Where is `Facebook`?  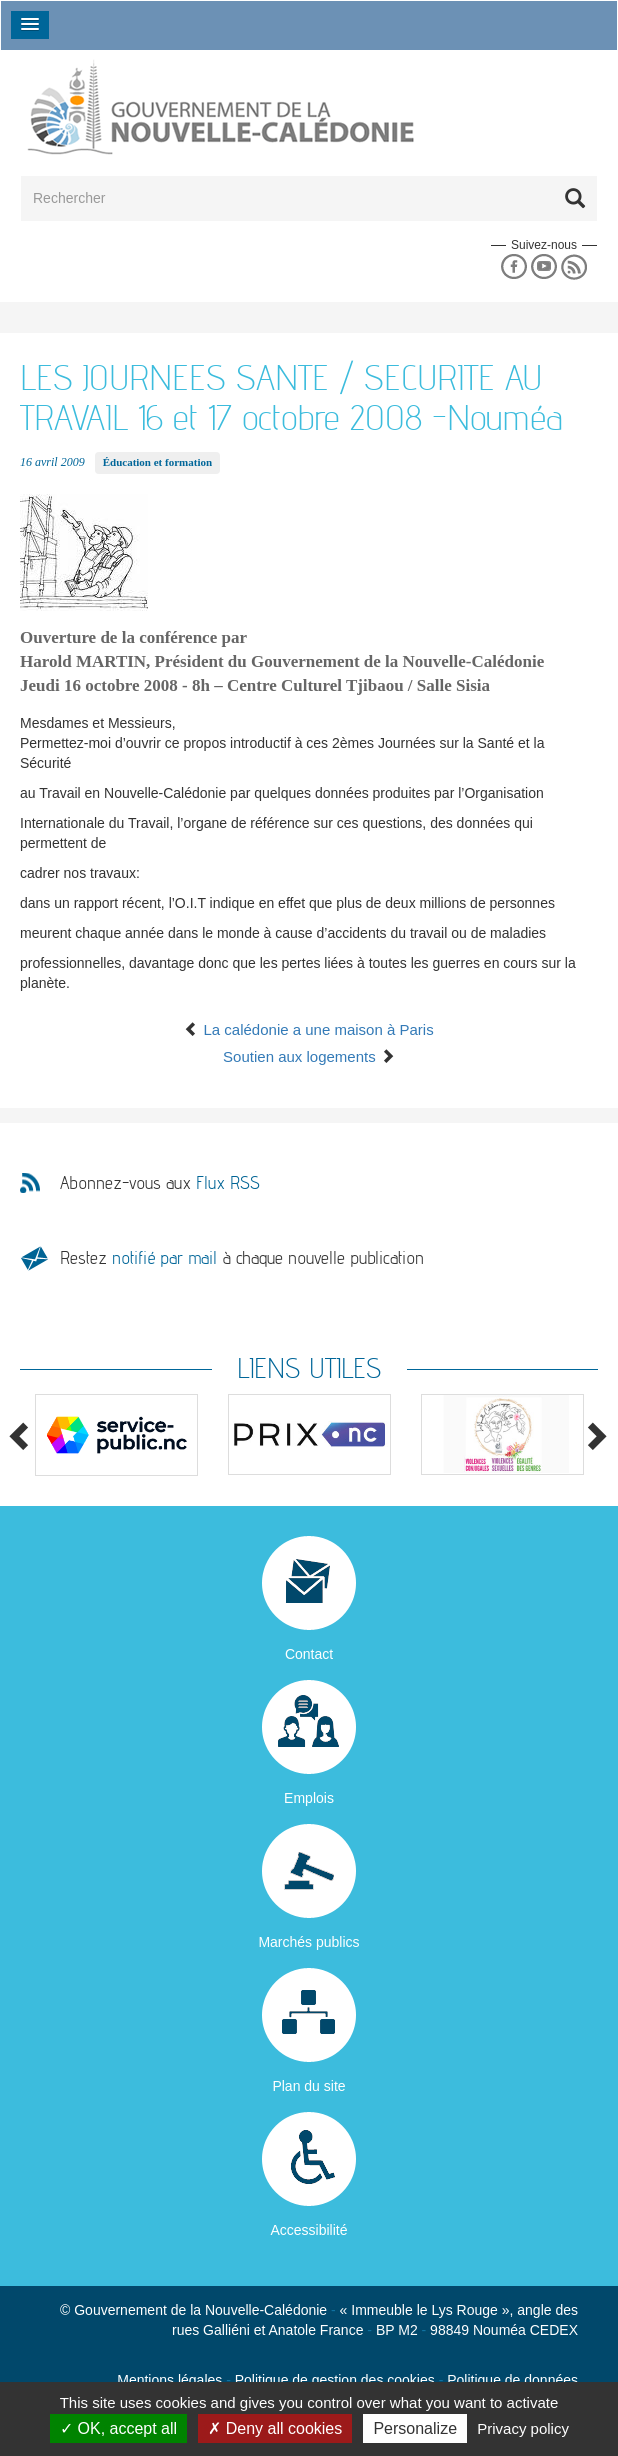 Facebook is located at coordinates (513, 267).